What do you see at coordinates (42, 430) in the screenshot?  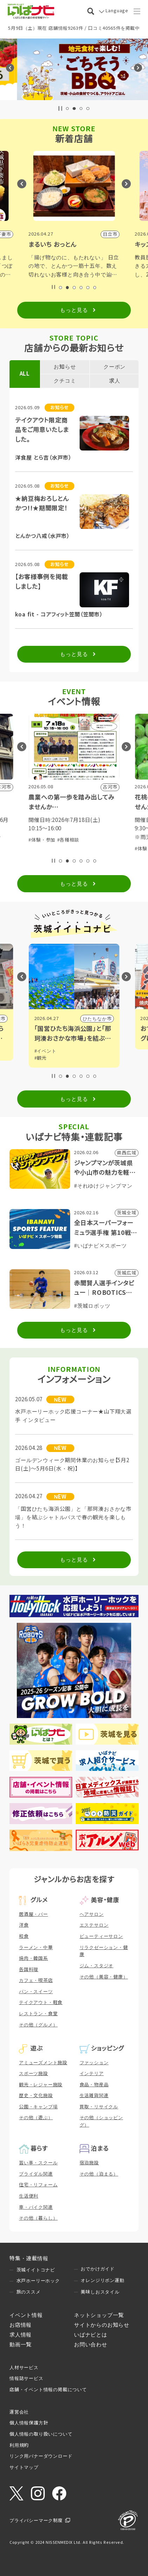 I see `テイクアウト限定商品をご用意いたしました。` at bounding box center [42, 430].